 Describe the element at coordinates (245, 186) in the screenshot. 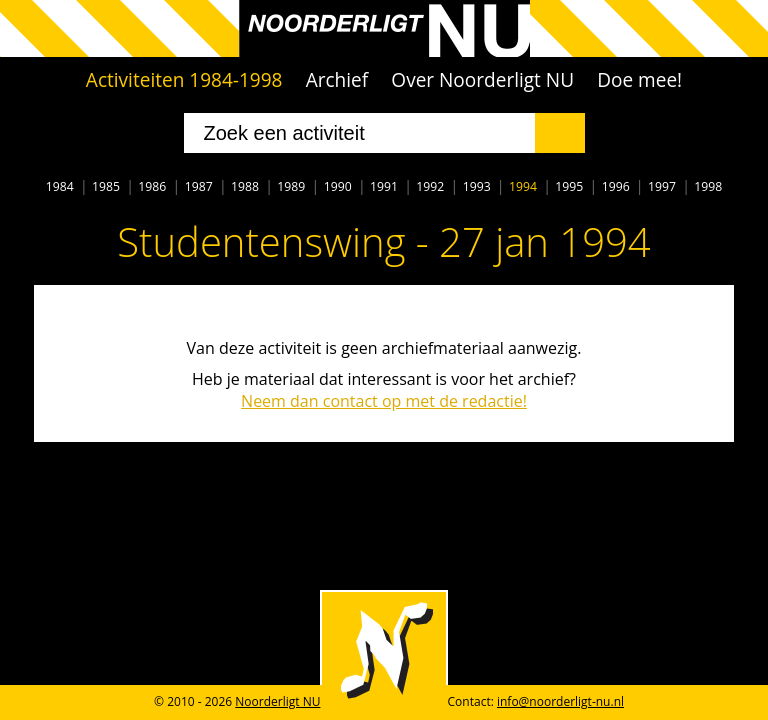

I see `1988` at that location.